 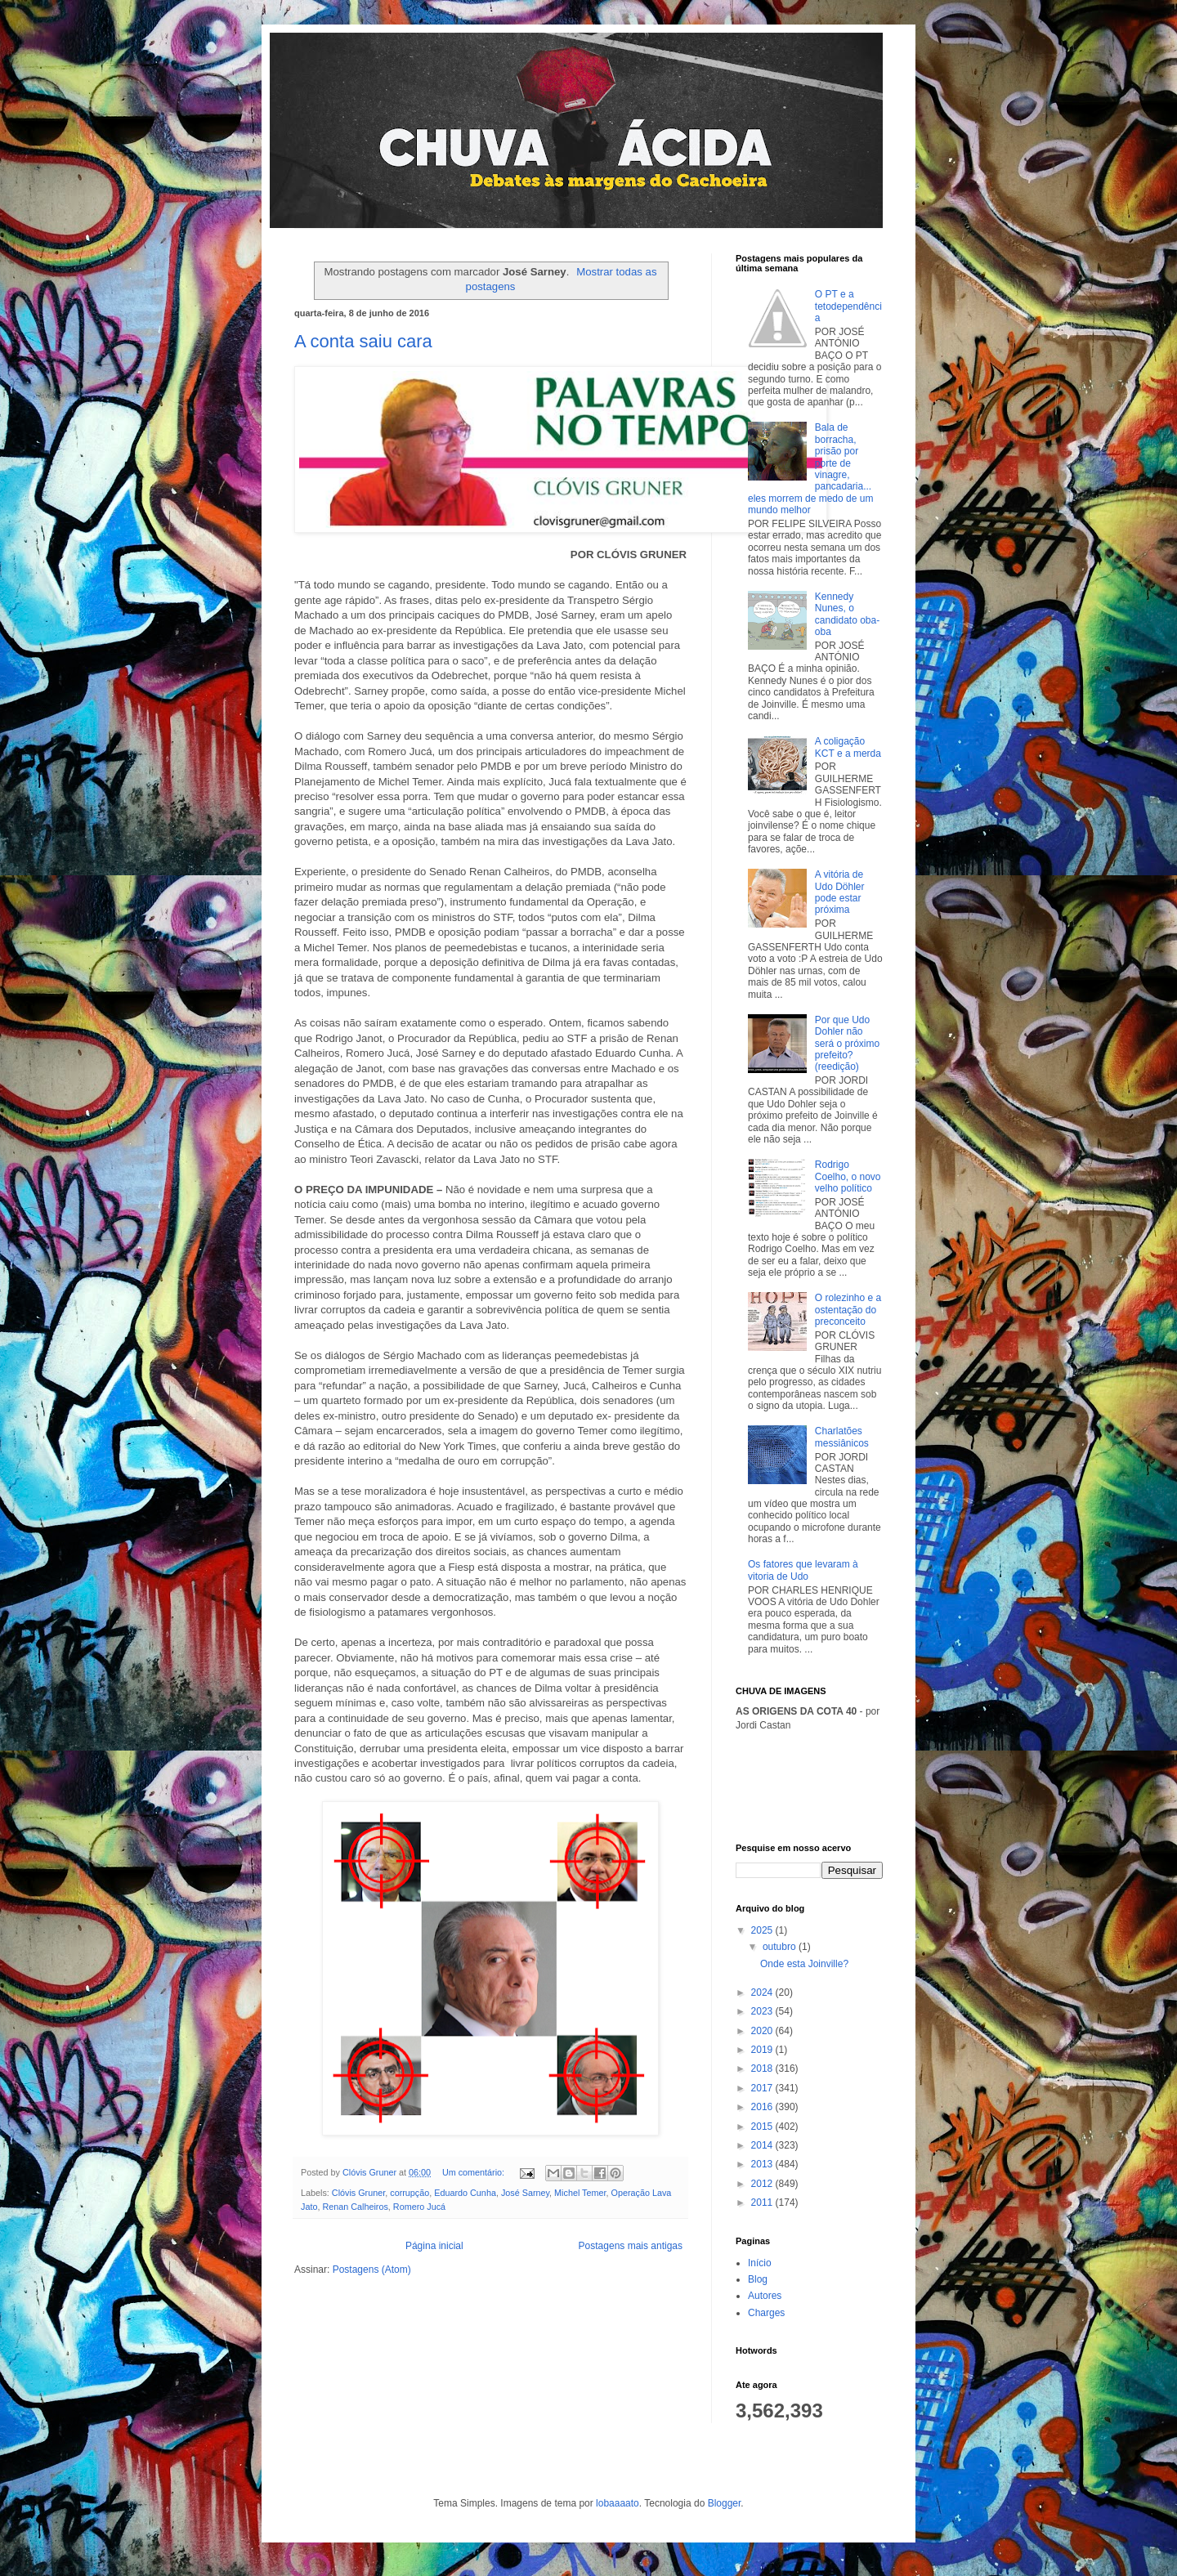 What do you see at coordinates (804, 1964) in the screenshot?
I see `Onde esta Joinville?` at bounding box center [804, 1964].